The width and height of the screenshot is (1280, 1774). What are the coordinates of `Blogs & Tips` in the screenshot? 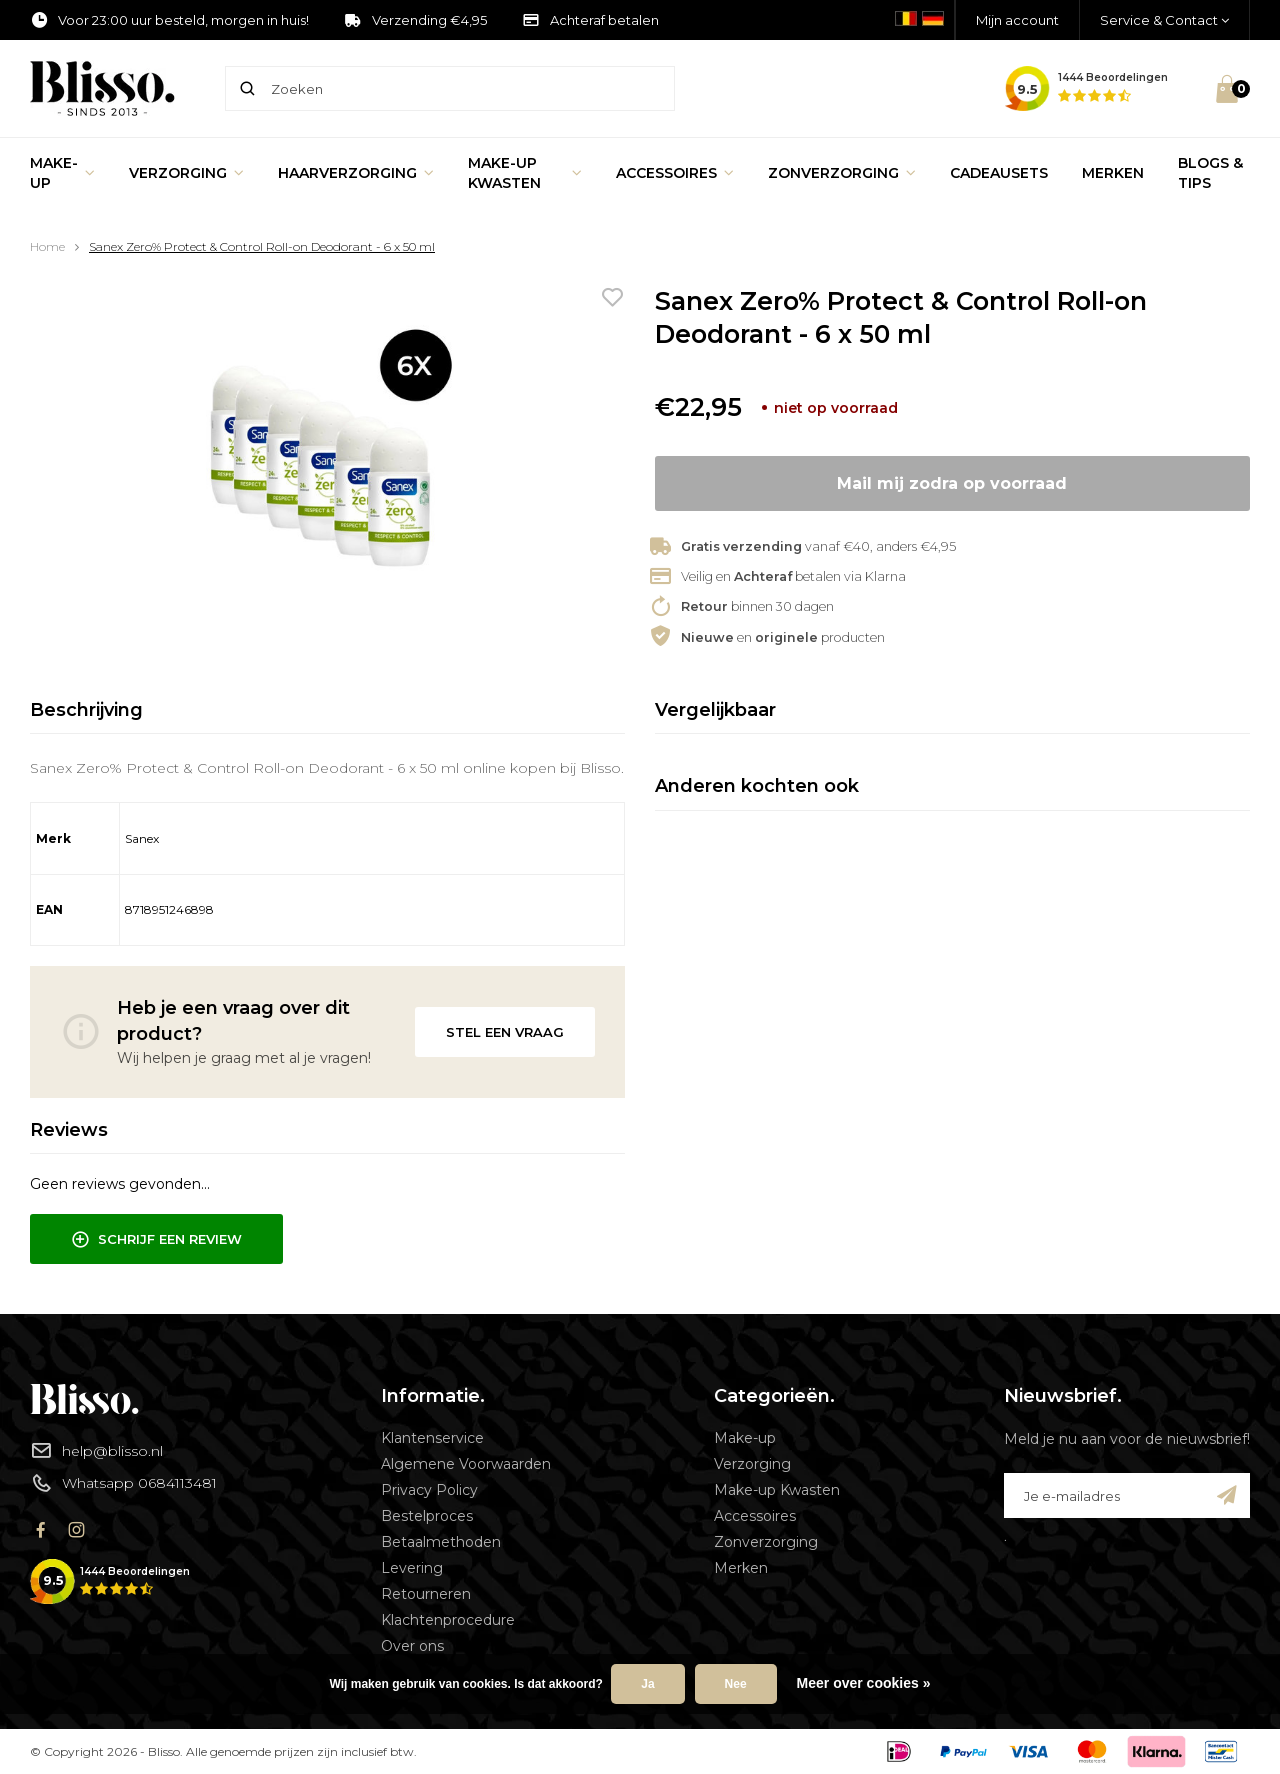 It's located at (1210, 173).